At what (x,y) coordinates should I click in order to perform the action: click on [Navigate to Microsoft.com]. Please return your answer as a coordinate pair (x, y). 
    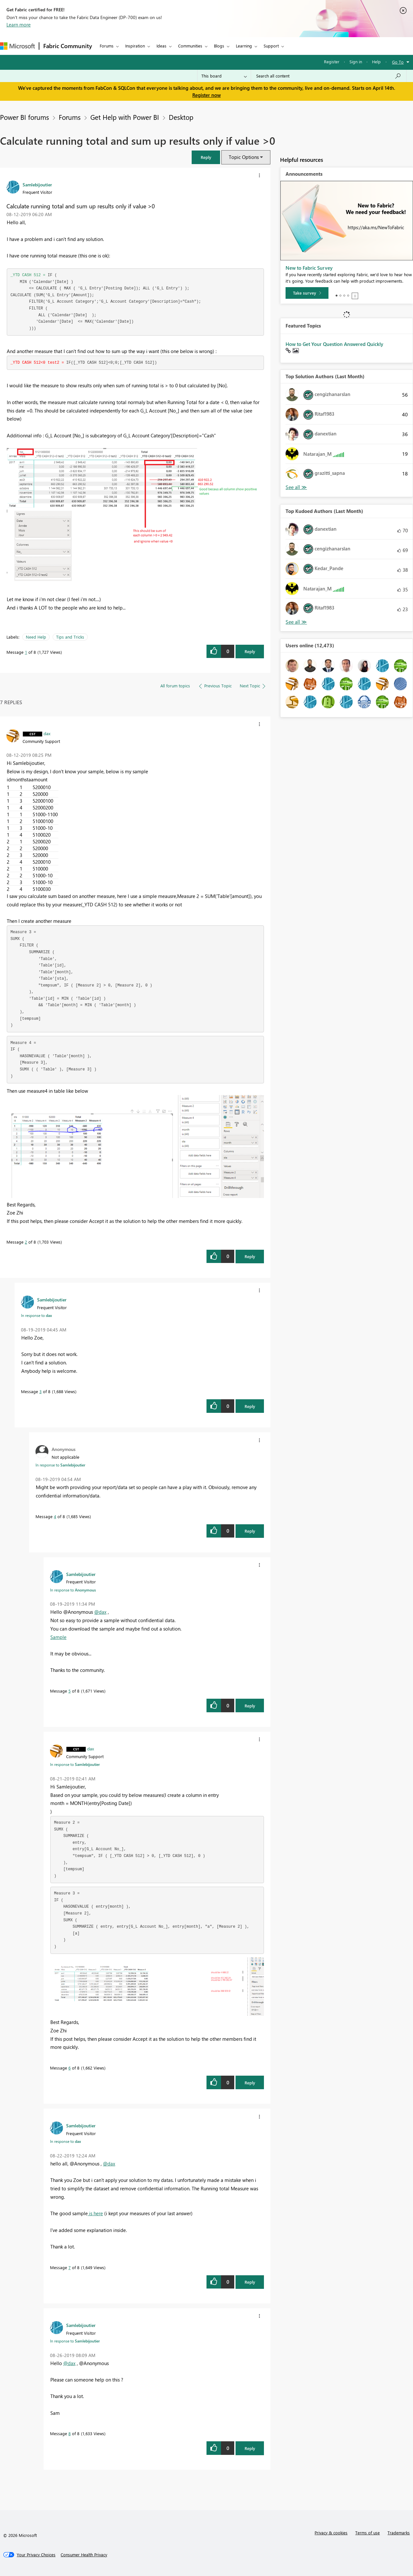
    Looking at the image, I should click on (17, 46).